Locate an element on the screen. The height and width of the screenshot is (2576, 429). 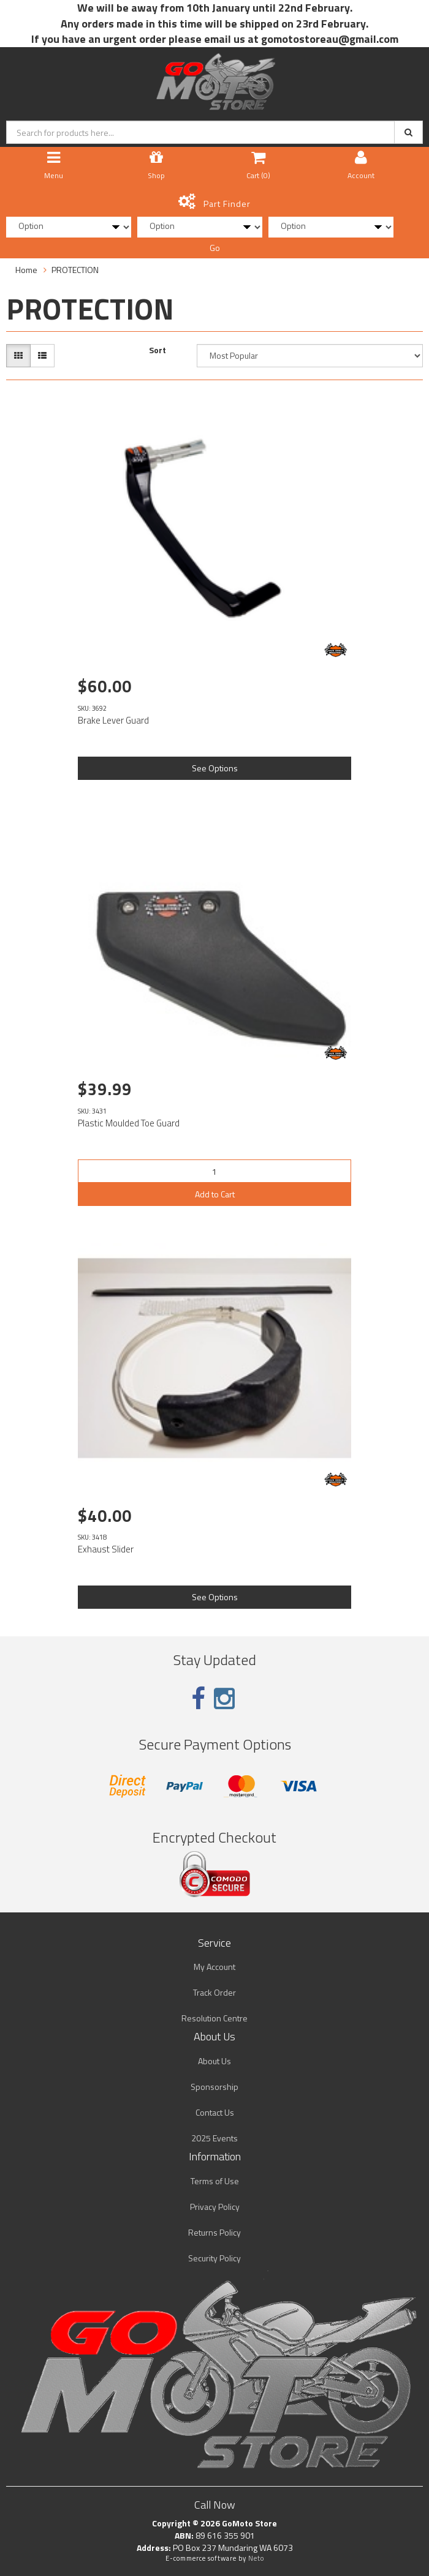
Brake Lever Guard is located at coordinates (113, 720).